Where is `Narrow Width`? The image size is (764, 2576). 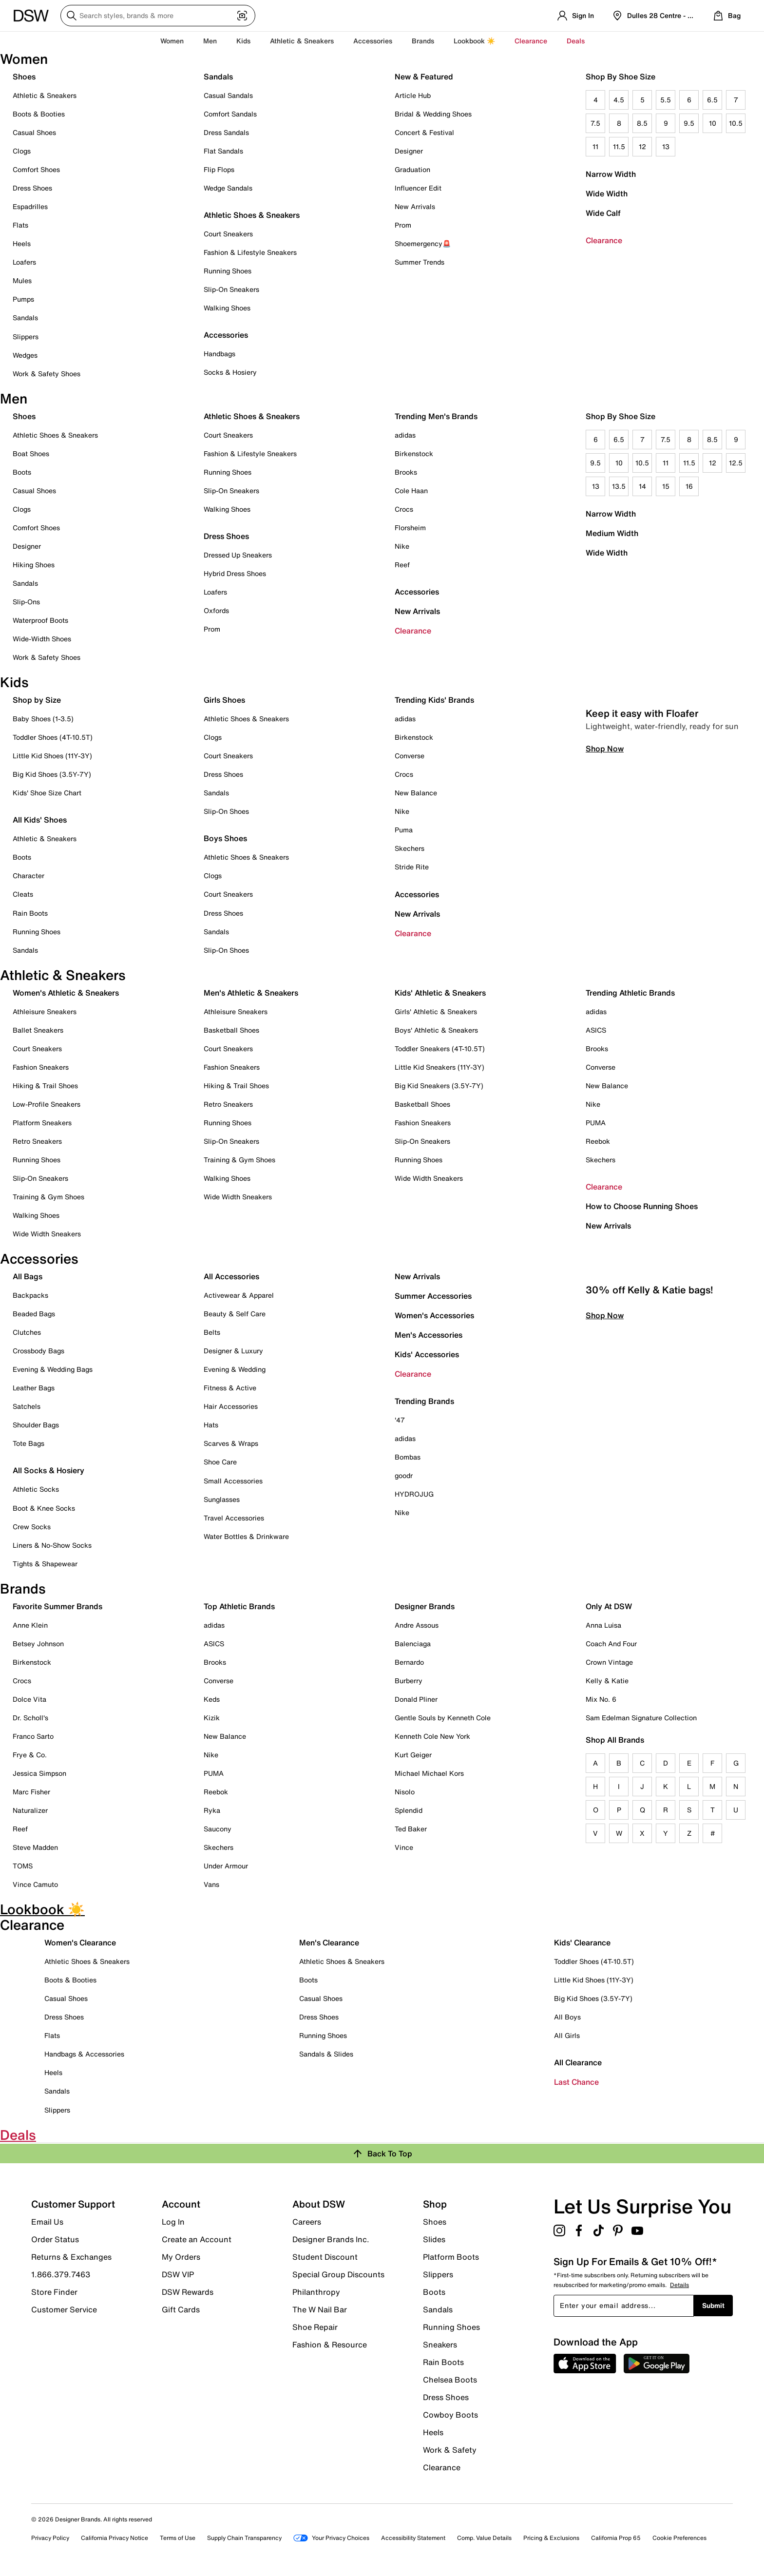 Narrow Width is located at coordinates (611, 174).